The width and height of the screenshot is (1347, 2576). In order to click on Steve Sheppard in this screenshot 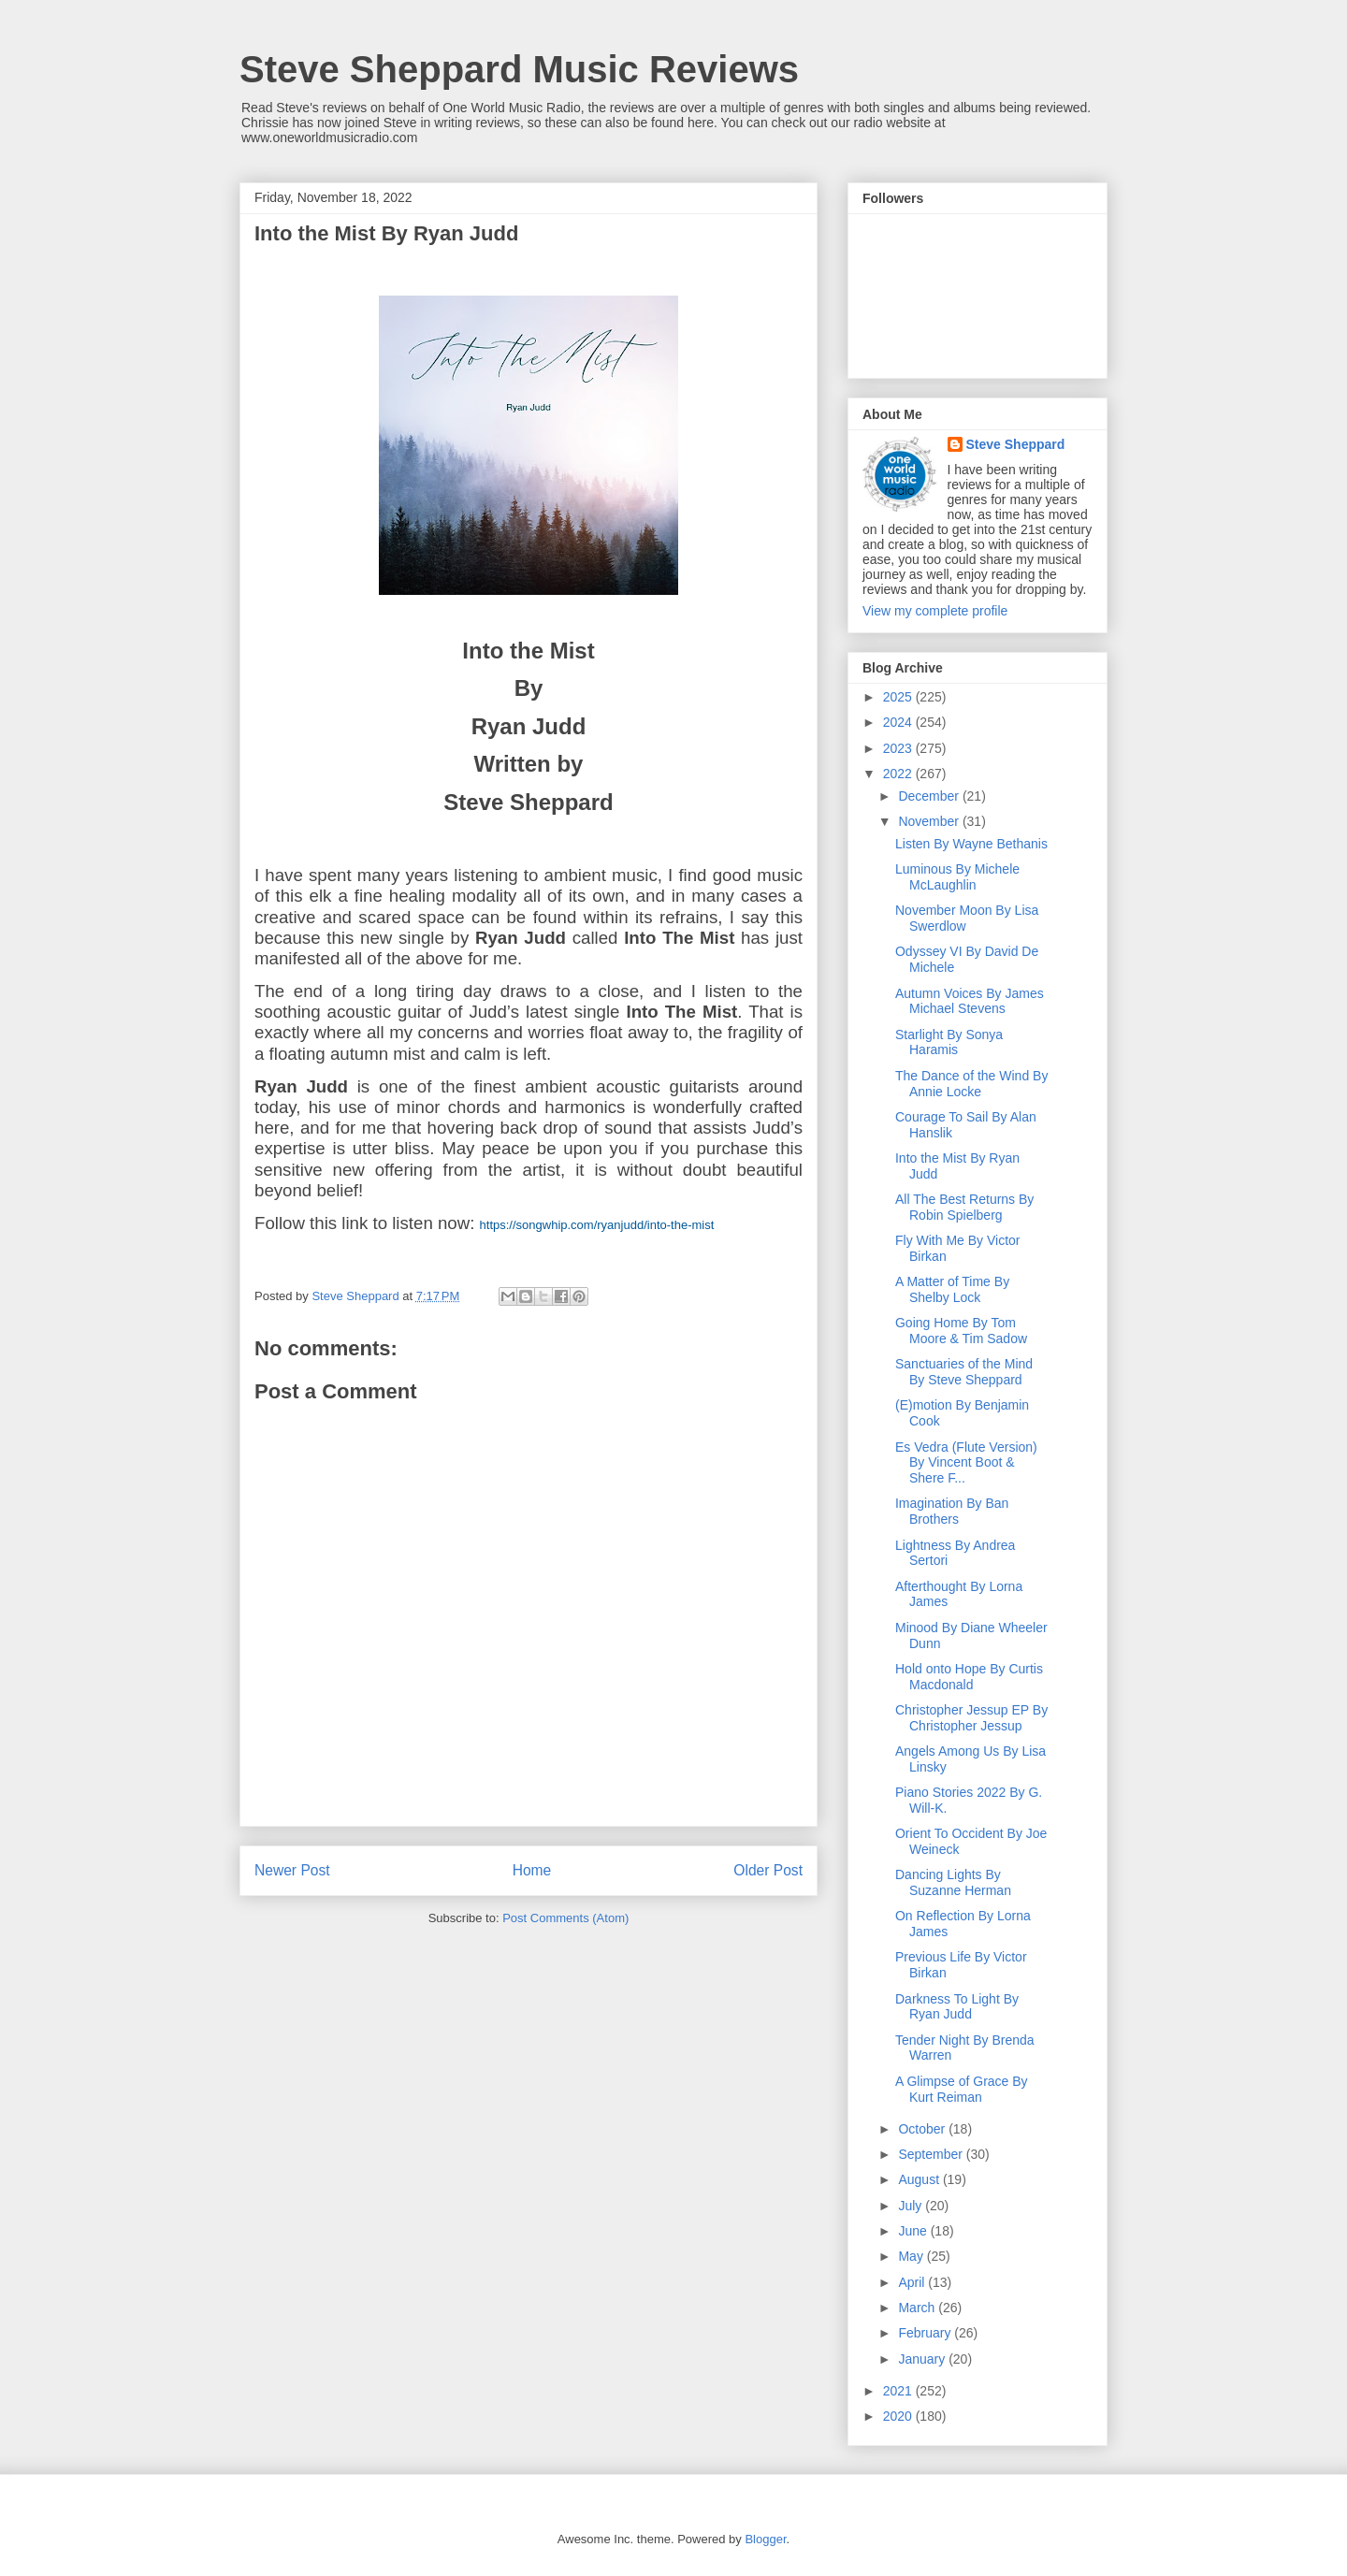, I will do `click(1015, 444)`.